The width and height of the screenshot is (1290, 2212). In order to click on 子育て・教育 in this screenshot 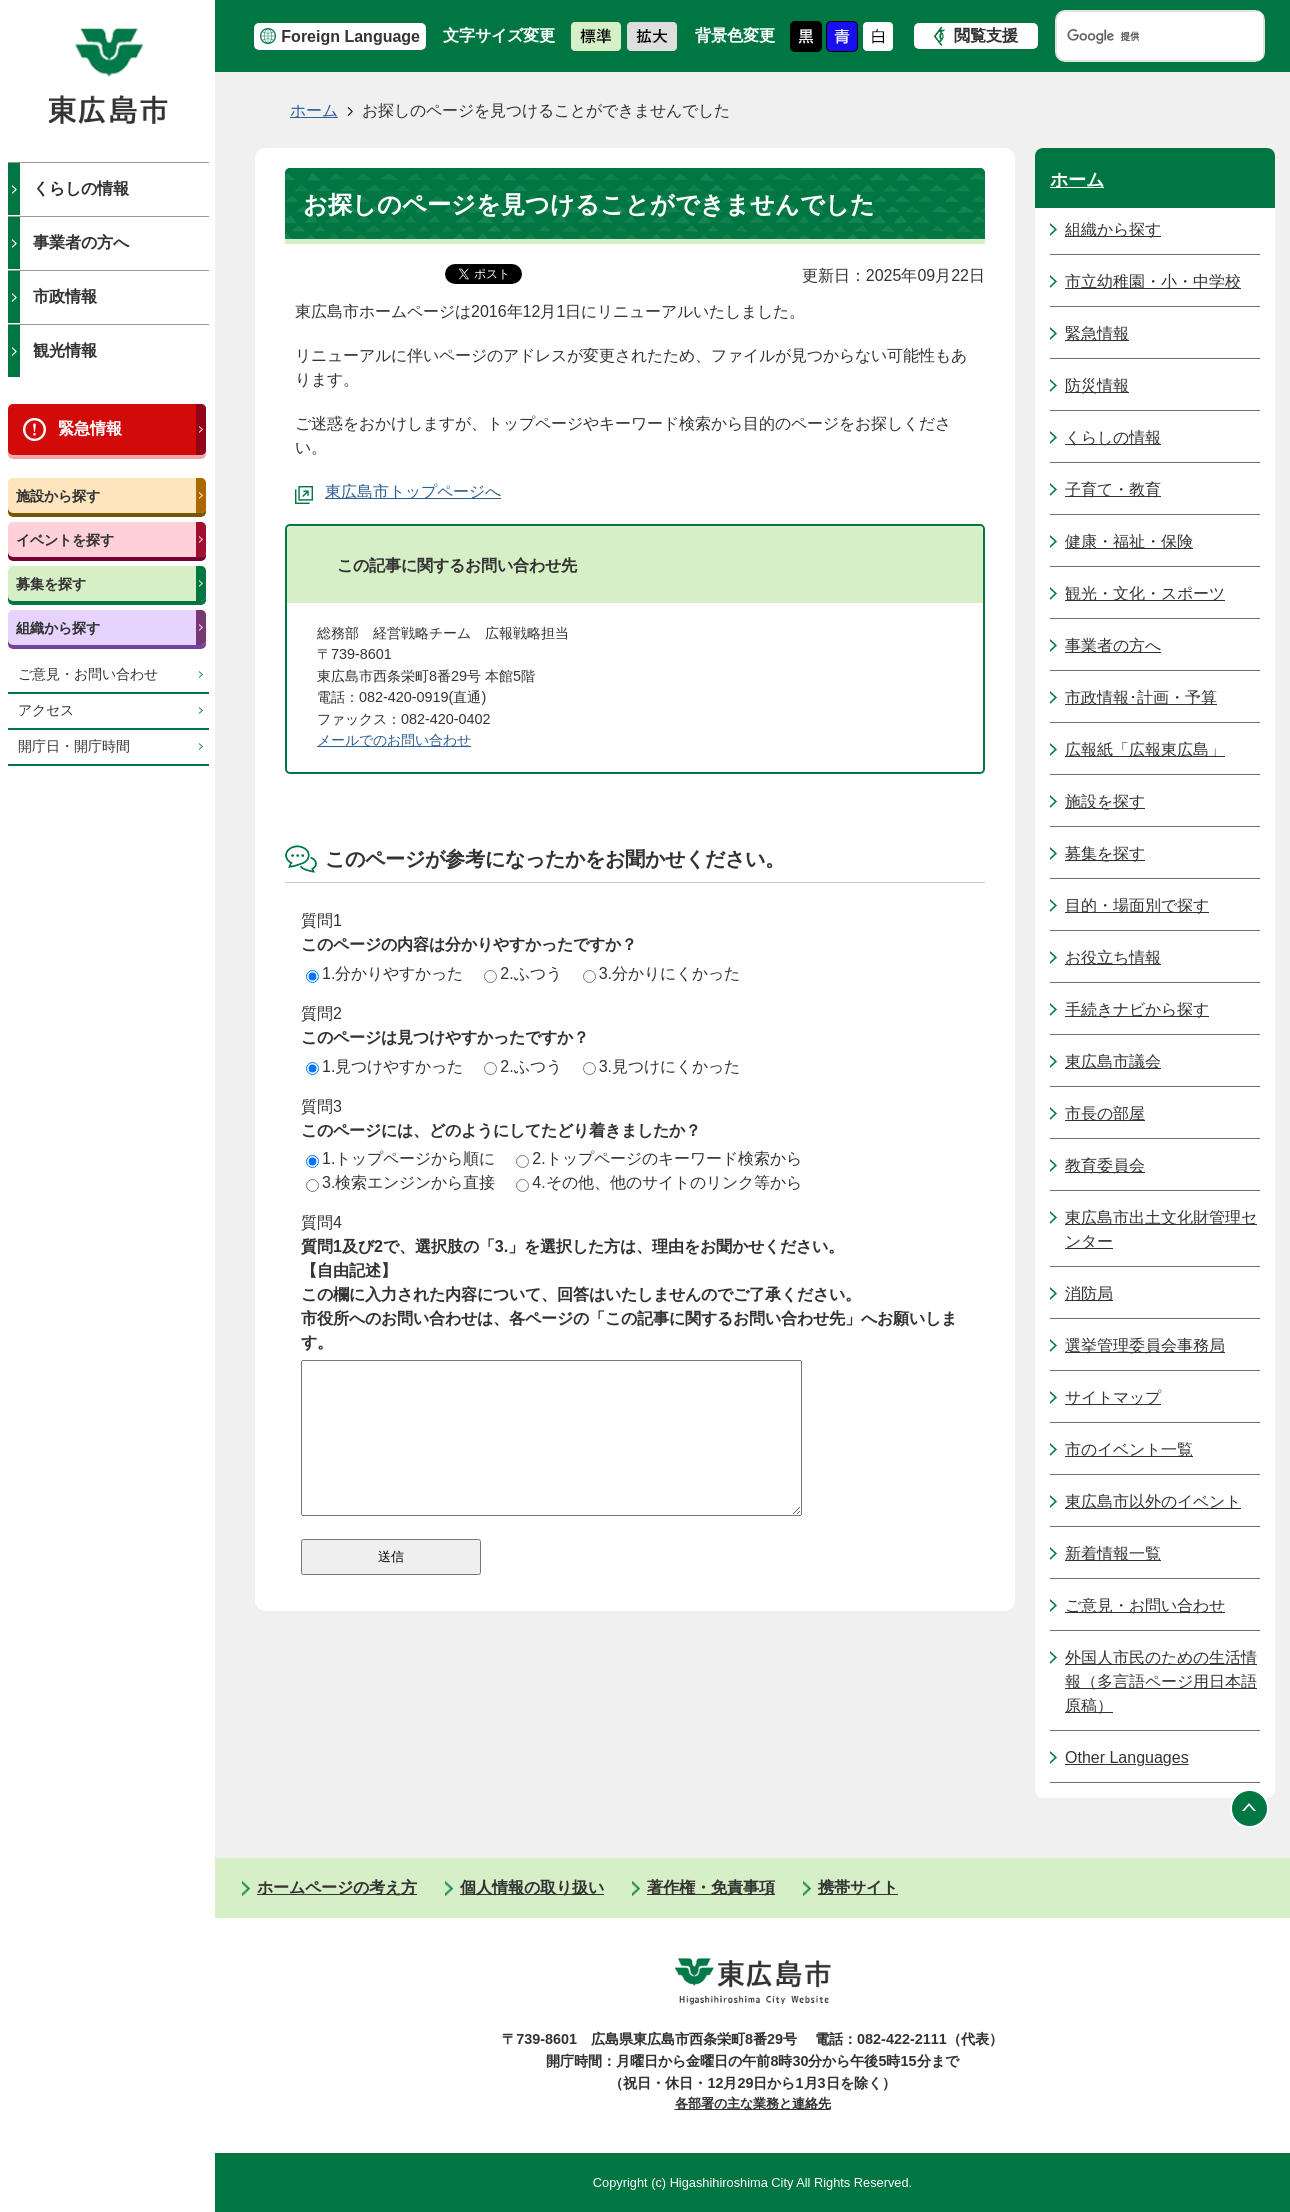, I will do `click(1113, 489)`.